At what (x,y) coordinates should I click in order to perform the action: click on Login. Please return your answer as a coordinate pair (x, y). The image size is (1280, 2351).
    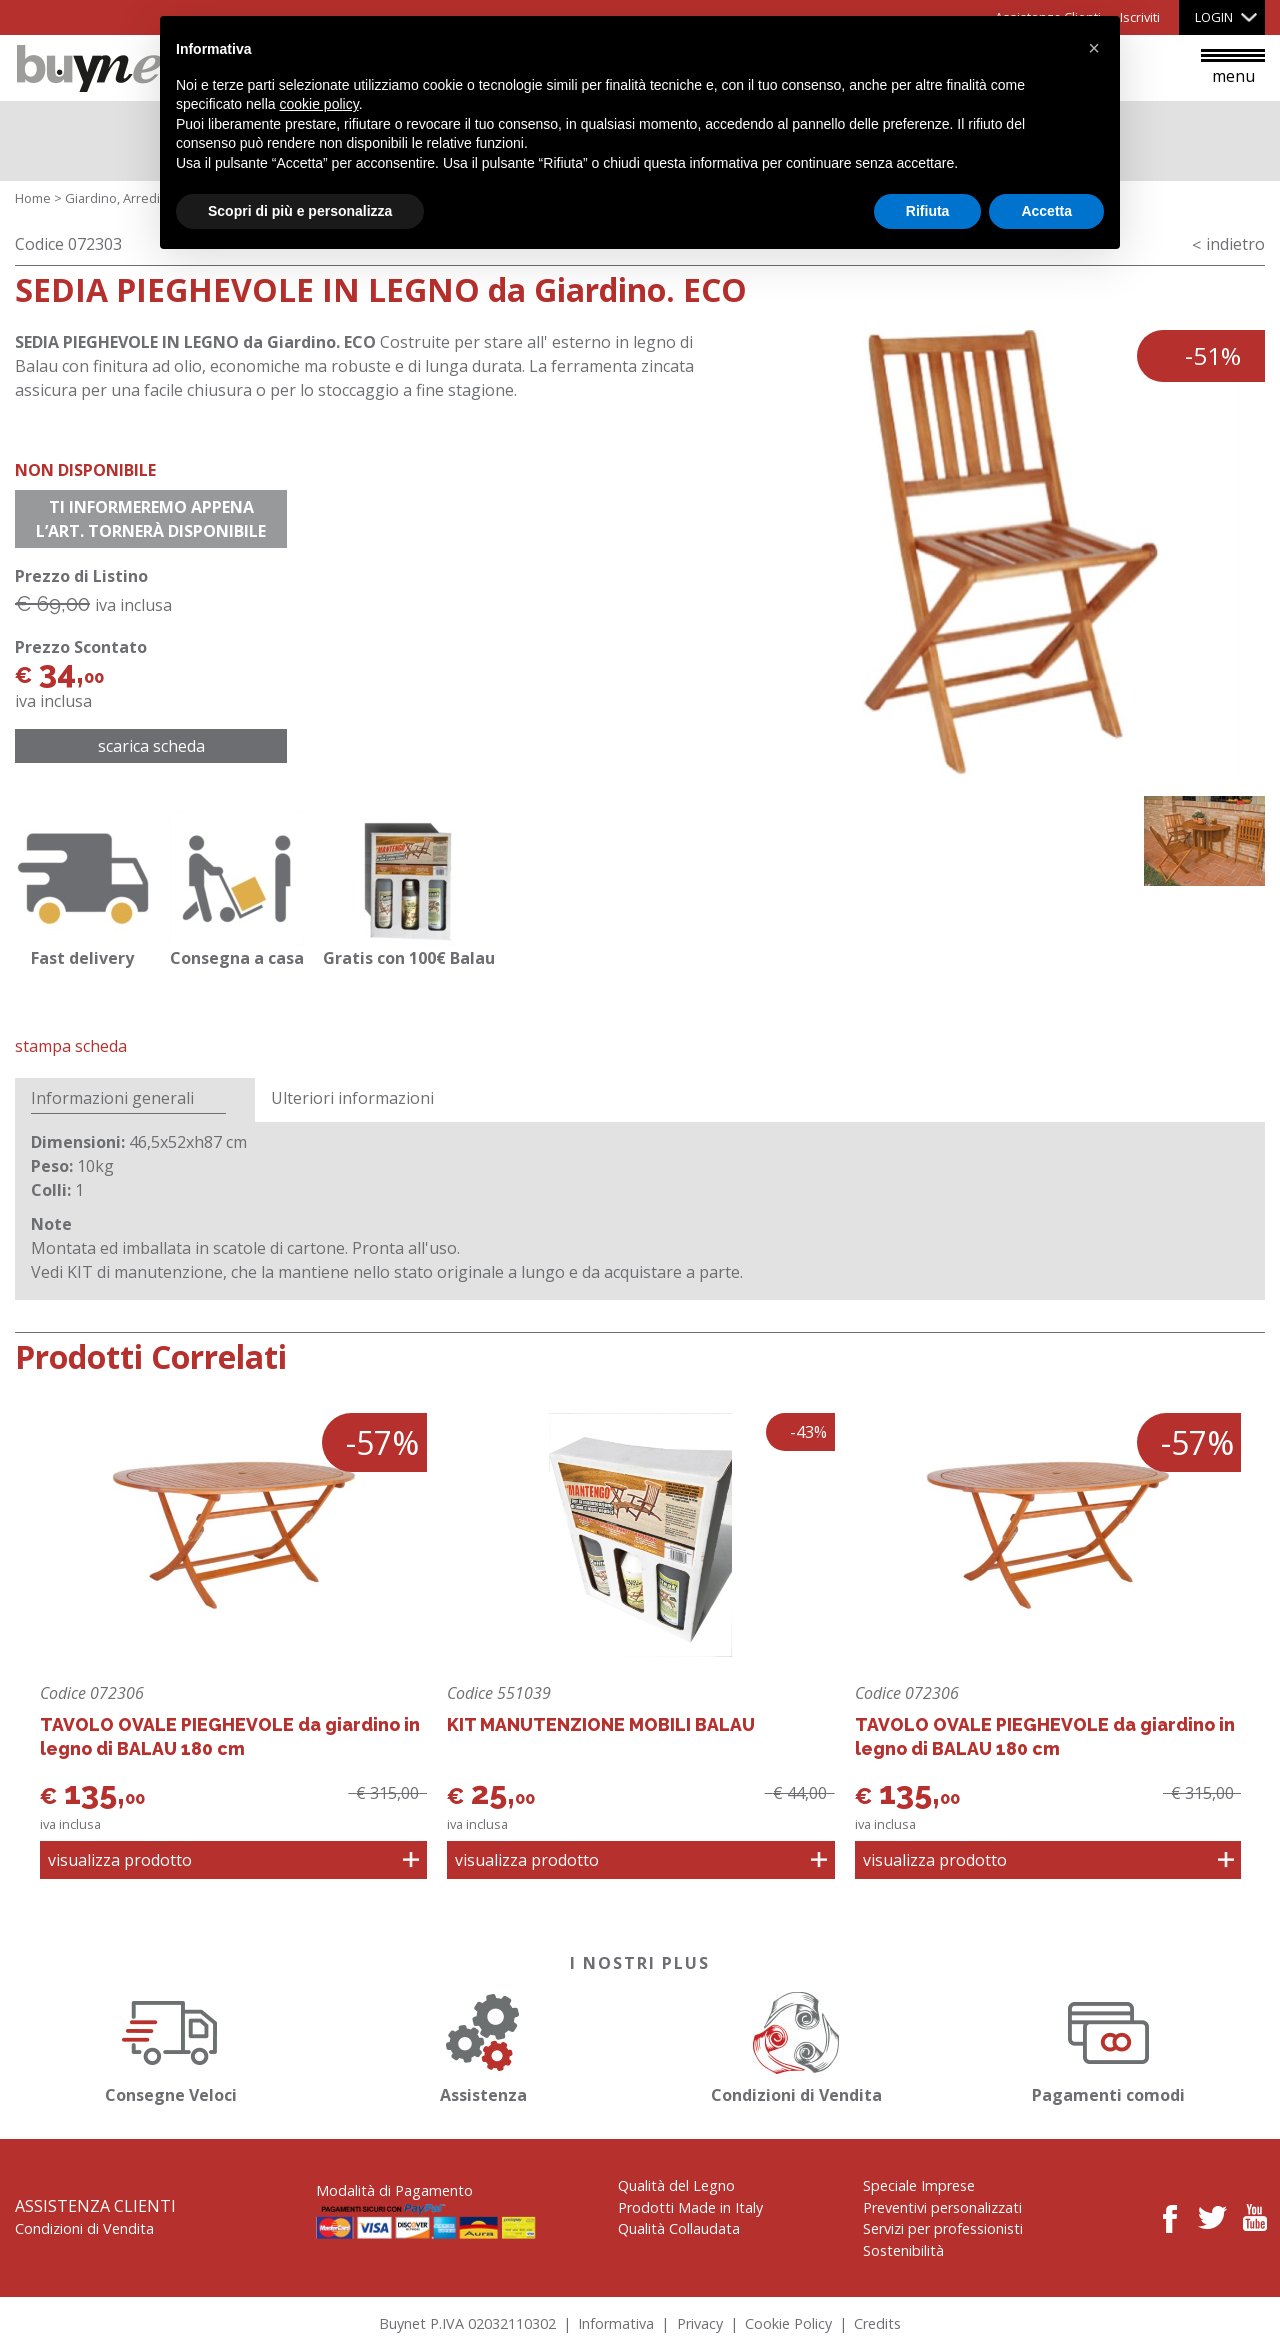
    Looking at the image, I should click on (1214, 17).